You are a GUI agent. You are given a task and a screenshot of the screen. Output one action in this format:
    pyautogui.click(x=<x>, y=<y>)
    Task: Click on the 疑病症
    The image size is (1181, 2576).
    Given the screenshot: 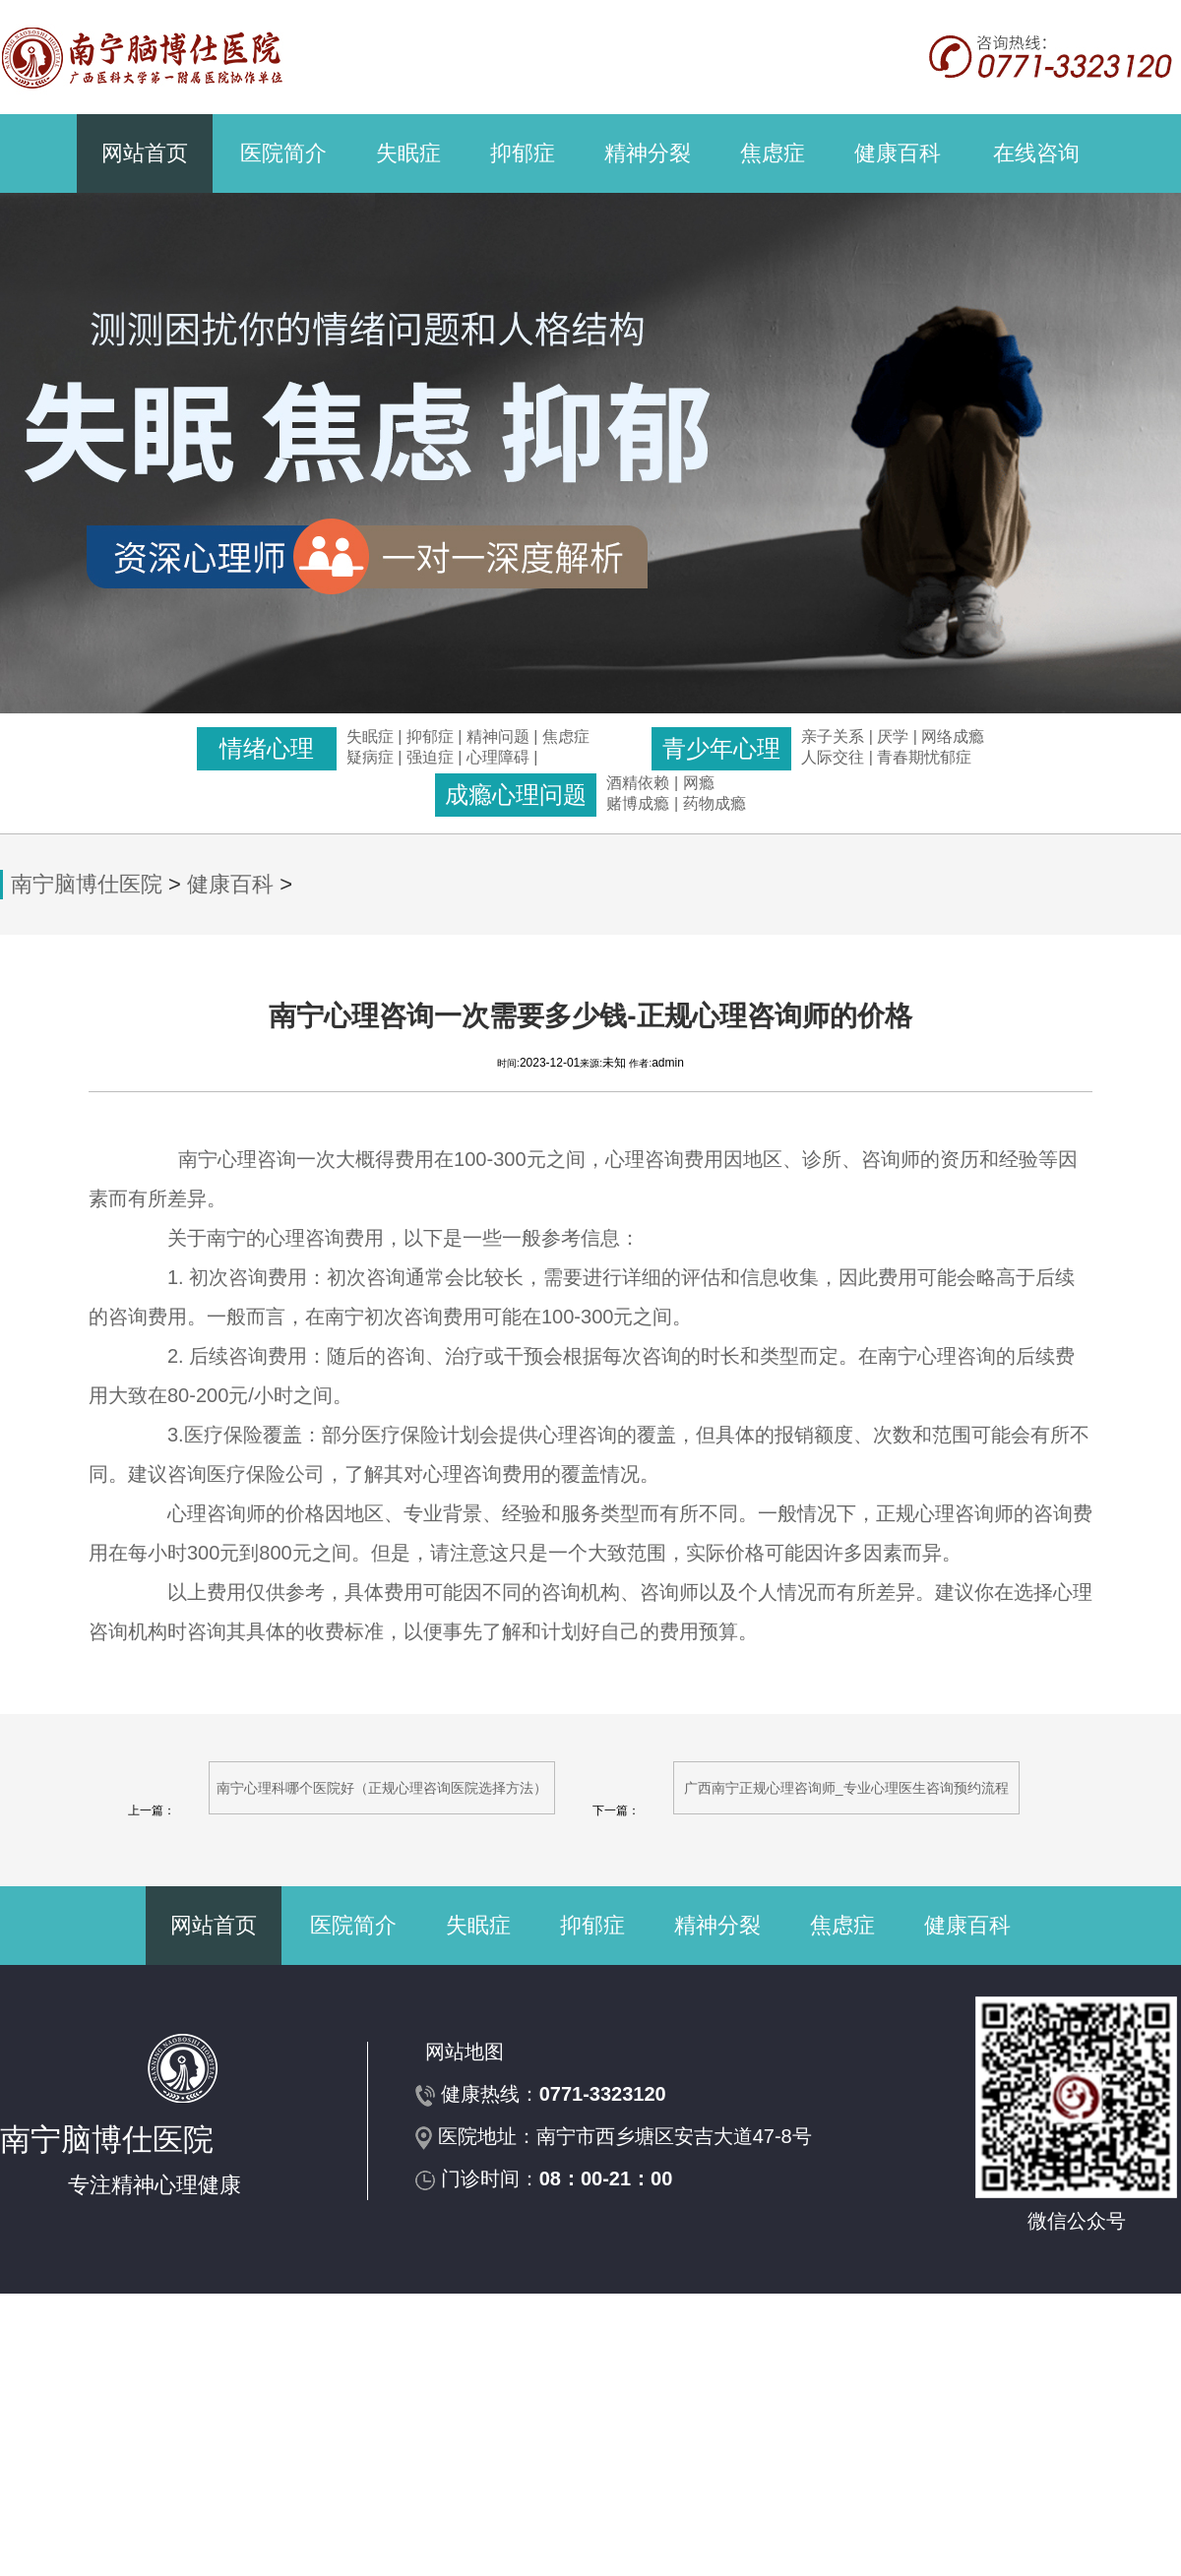 What is the action you would take?
    pyautogui.click(x=370, y=757)
    